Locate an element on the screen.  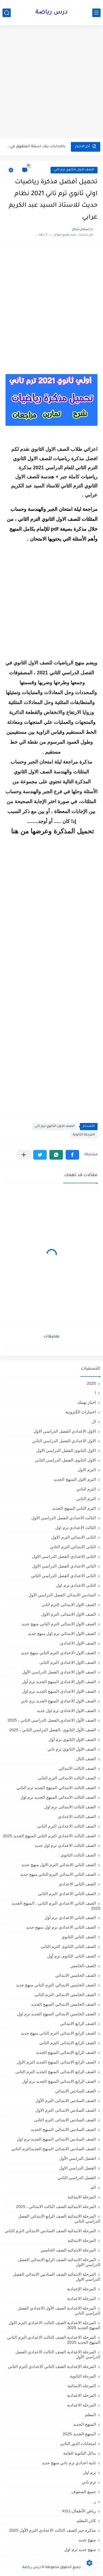
الصف الثاني الاعدادي الترم الثانى ، المنهج الجديد 2025 is located at coordinates (56, 1905).